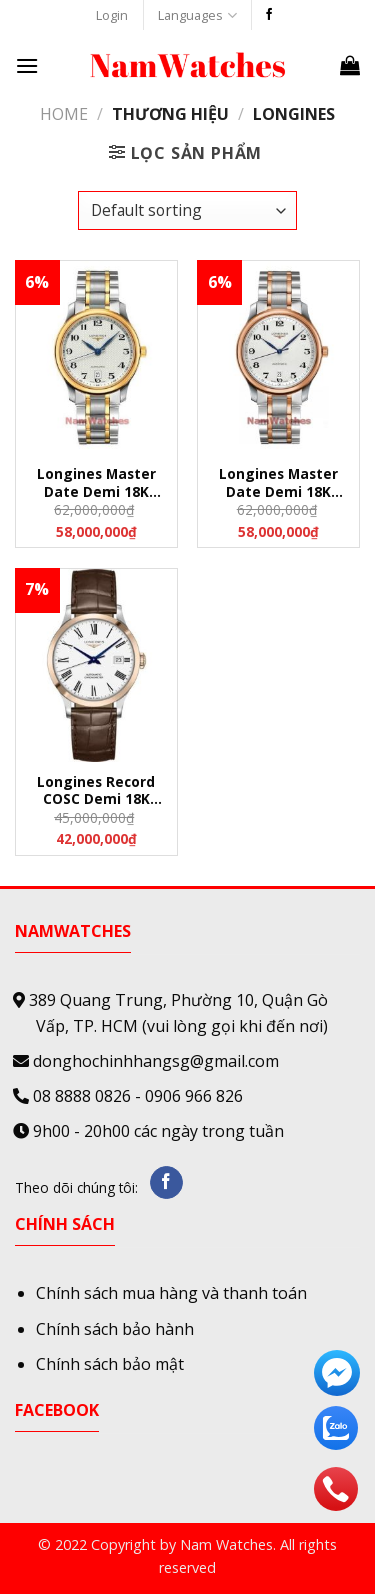  What do you see at coordinates (278, 483) in the screenshot?
I see `Longines Master Date Demi 18K Rose Gold – L26285797` at bounding box center [278, 483].